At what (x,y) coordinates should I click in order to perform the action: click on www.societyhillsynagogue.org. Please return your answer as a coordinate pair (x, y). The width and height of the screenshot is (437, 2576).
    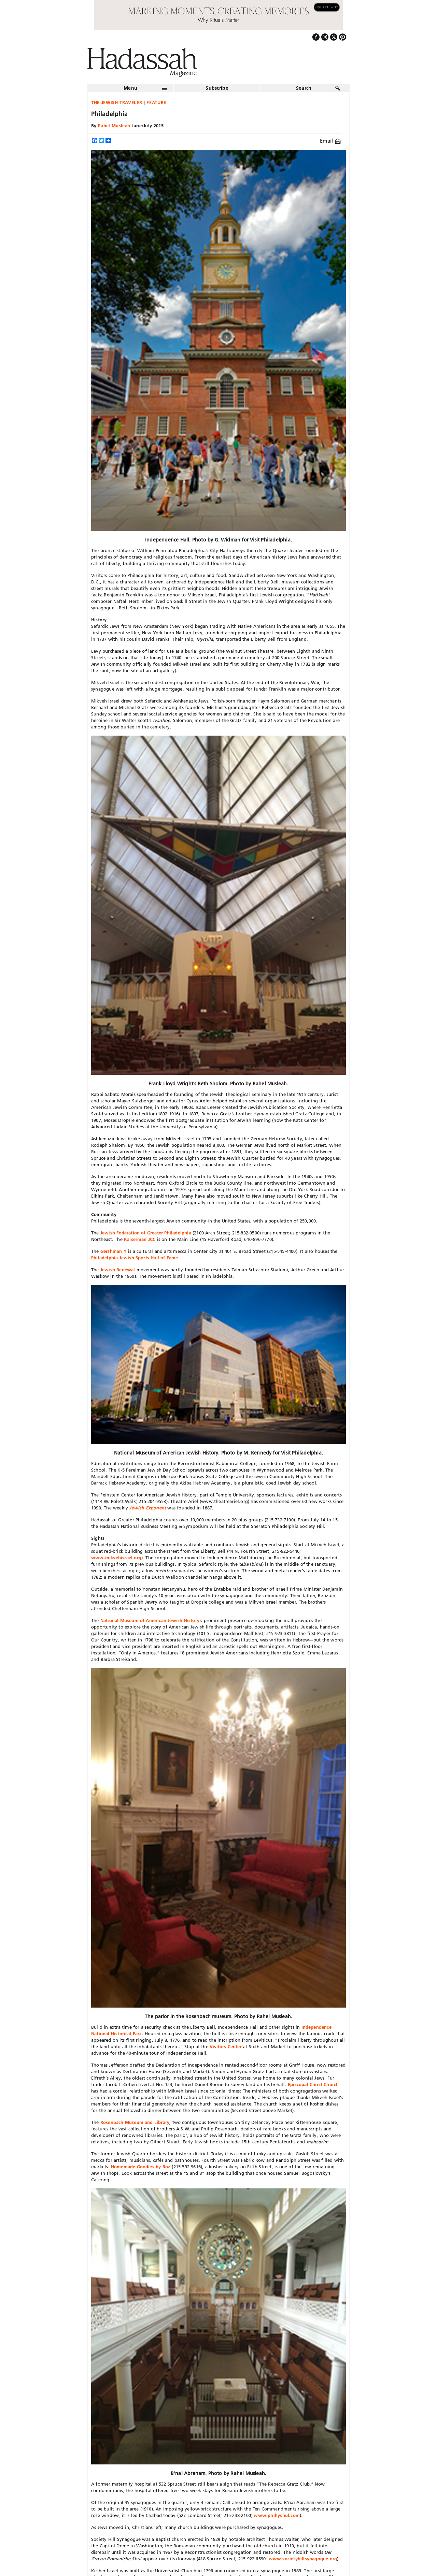
    Looking at the image, I should click on (303, 2558).